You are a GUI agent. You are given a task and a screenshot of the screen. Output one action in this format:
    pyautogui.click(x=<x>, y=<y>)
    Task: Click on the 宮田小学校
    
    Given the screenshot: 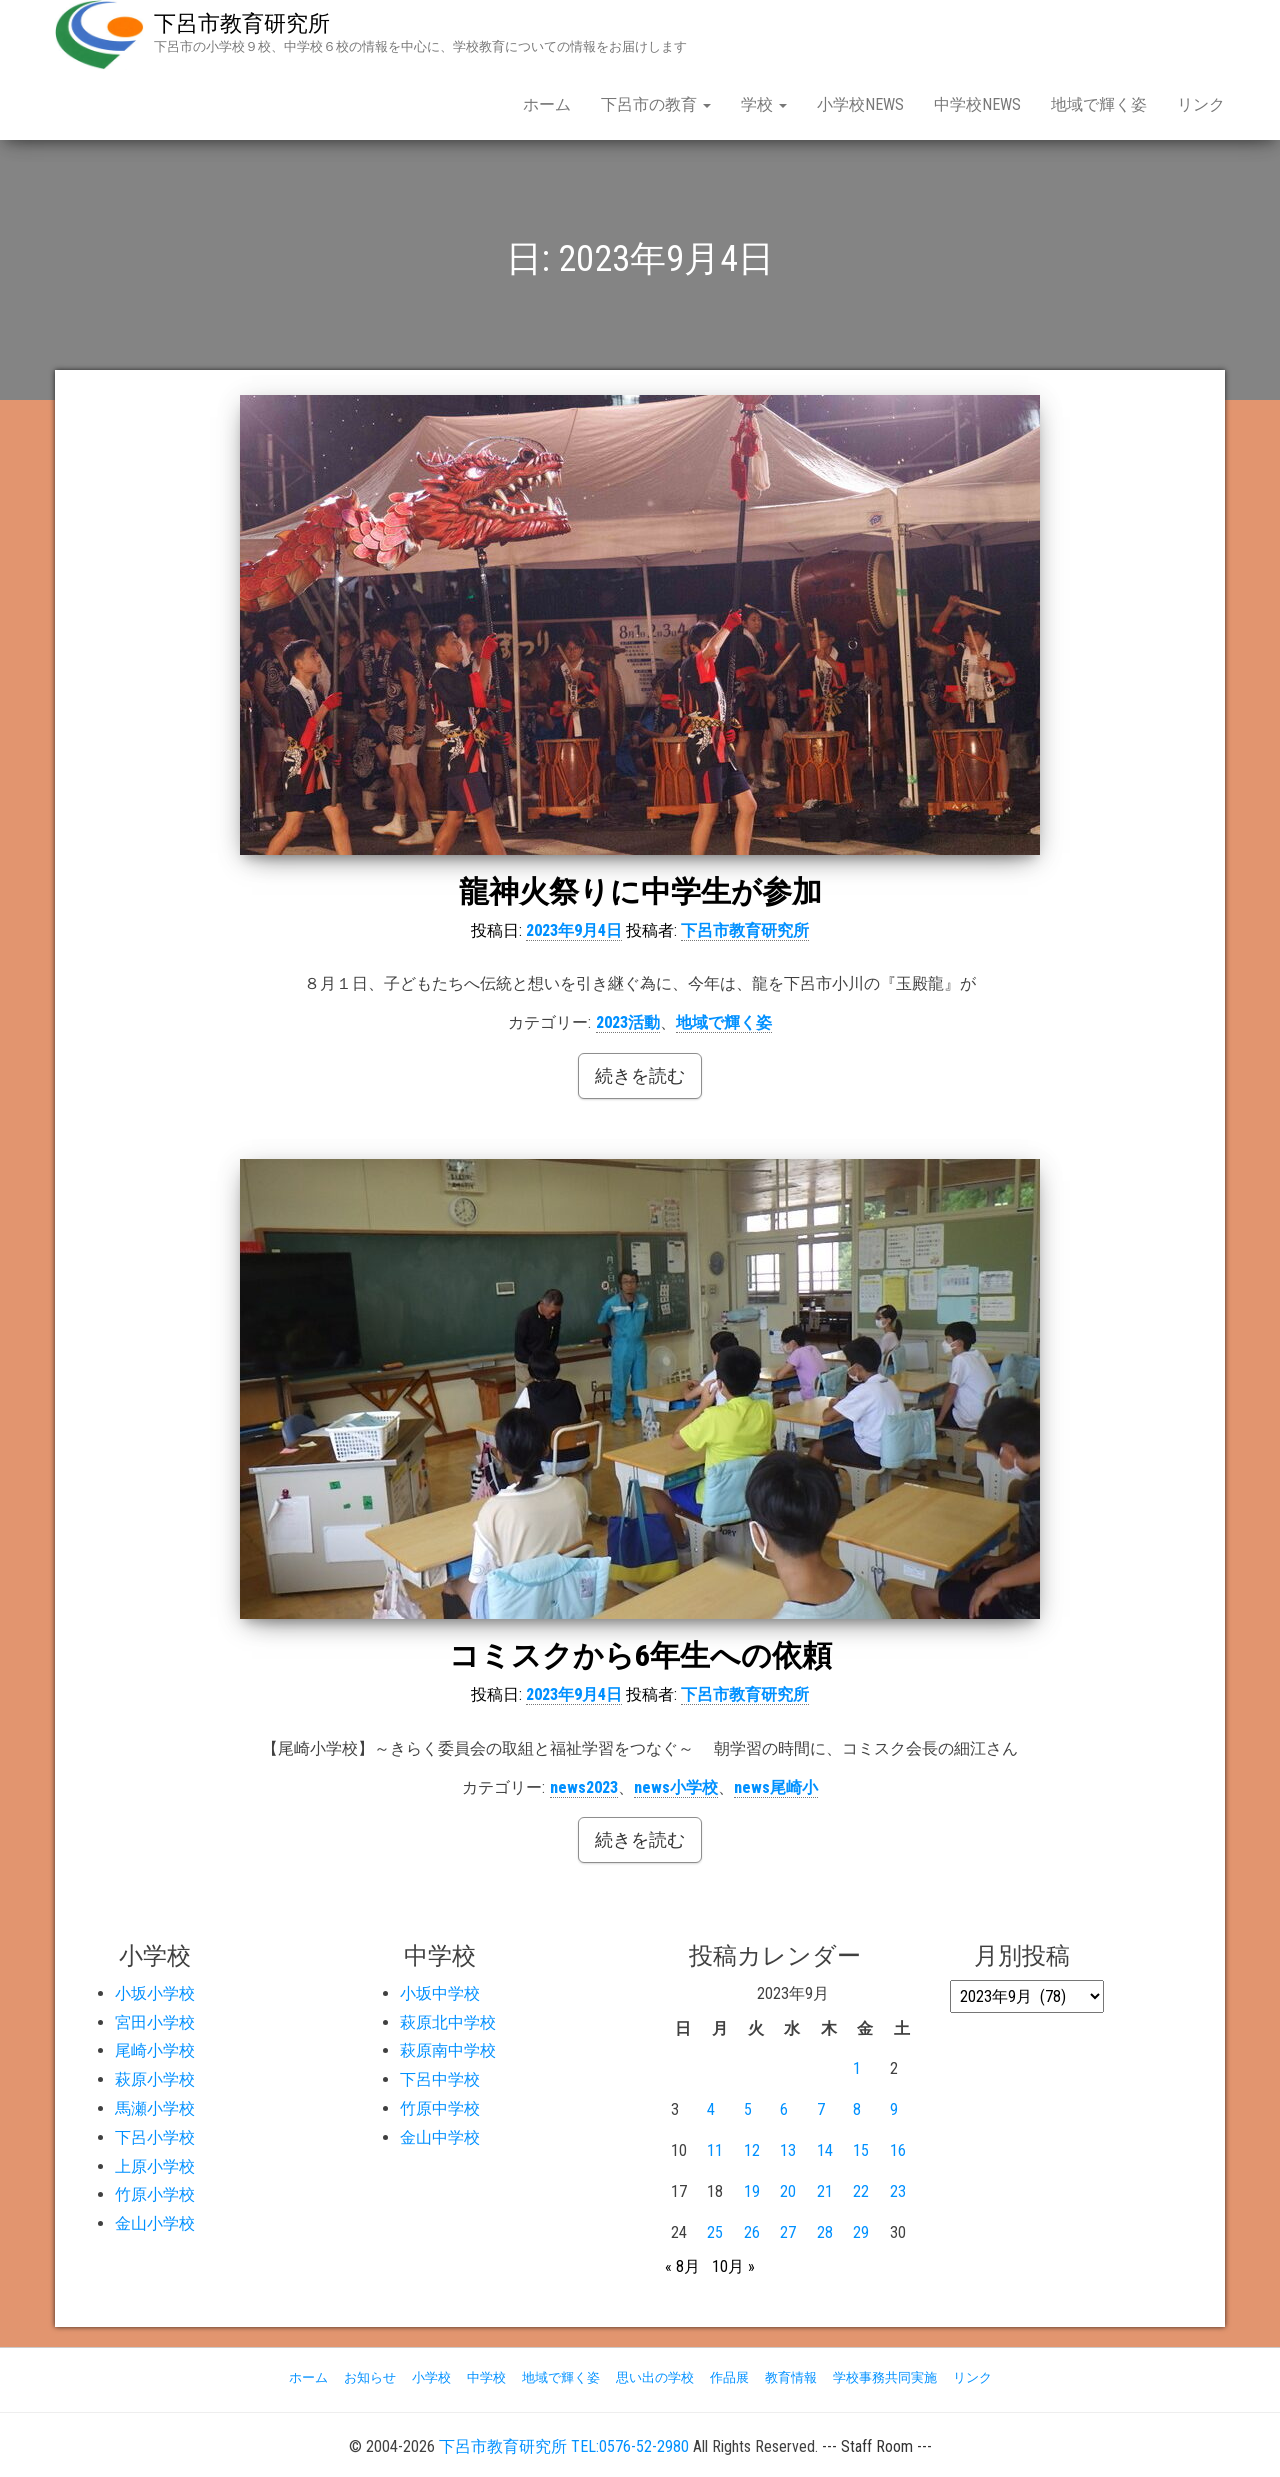 What is the action you would take?
    pyautogui.click(x=155, y=2022)
    